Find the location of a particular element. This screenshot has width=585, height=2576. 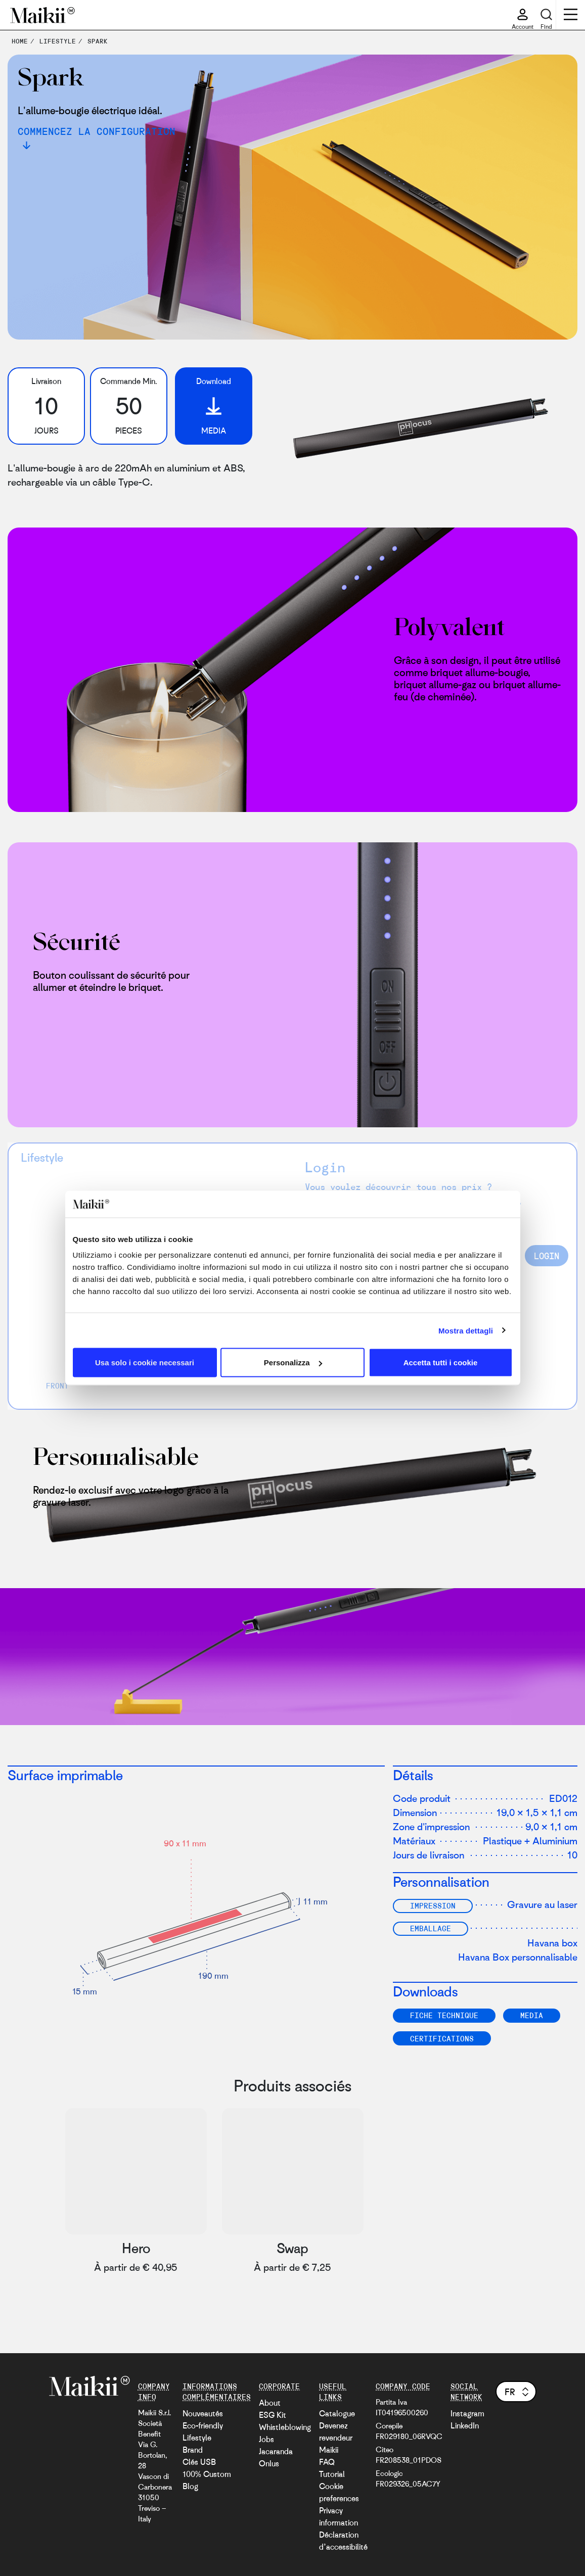

Blog is located at coordinates (190, 2486).